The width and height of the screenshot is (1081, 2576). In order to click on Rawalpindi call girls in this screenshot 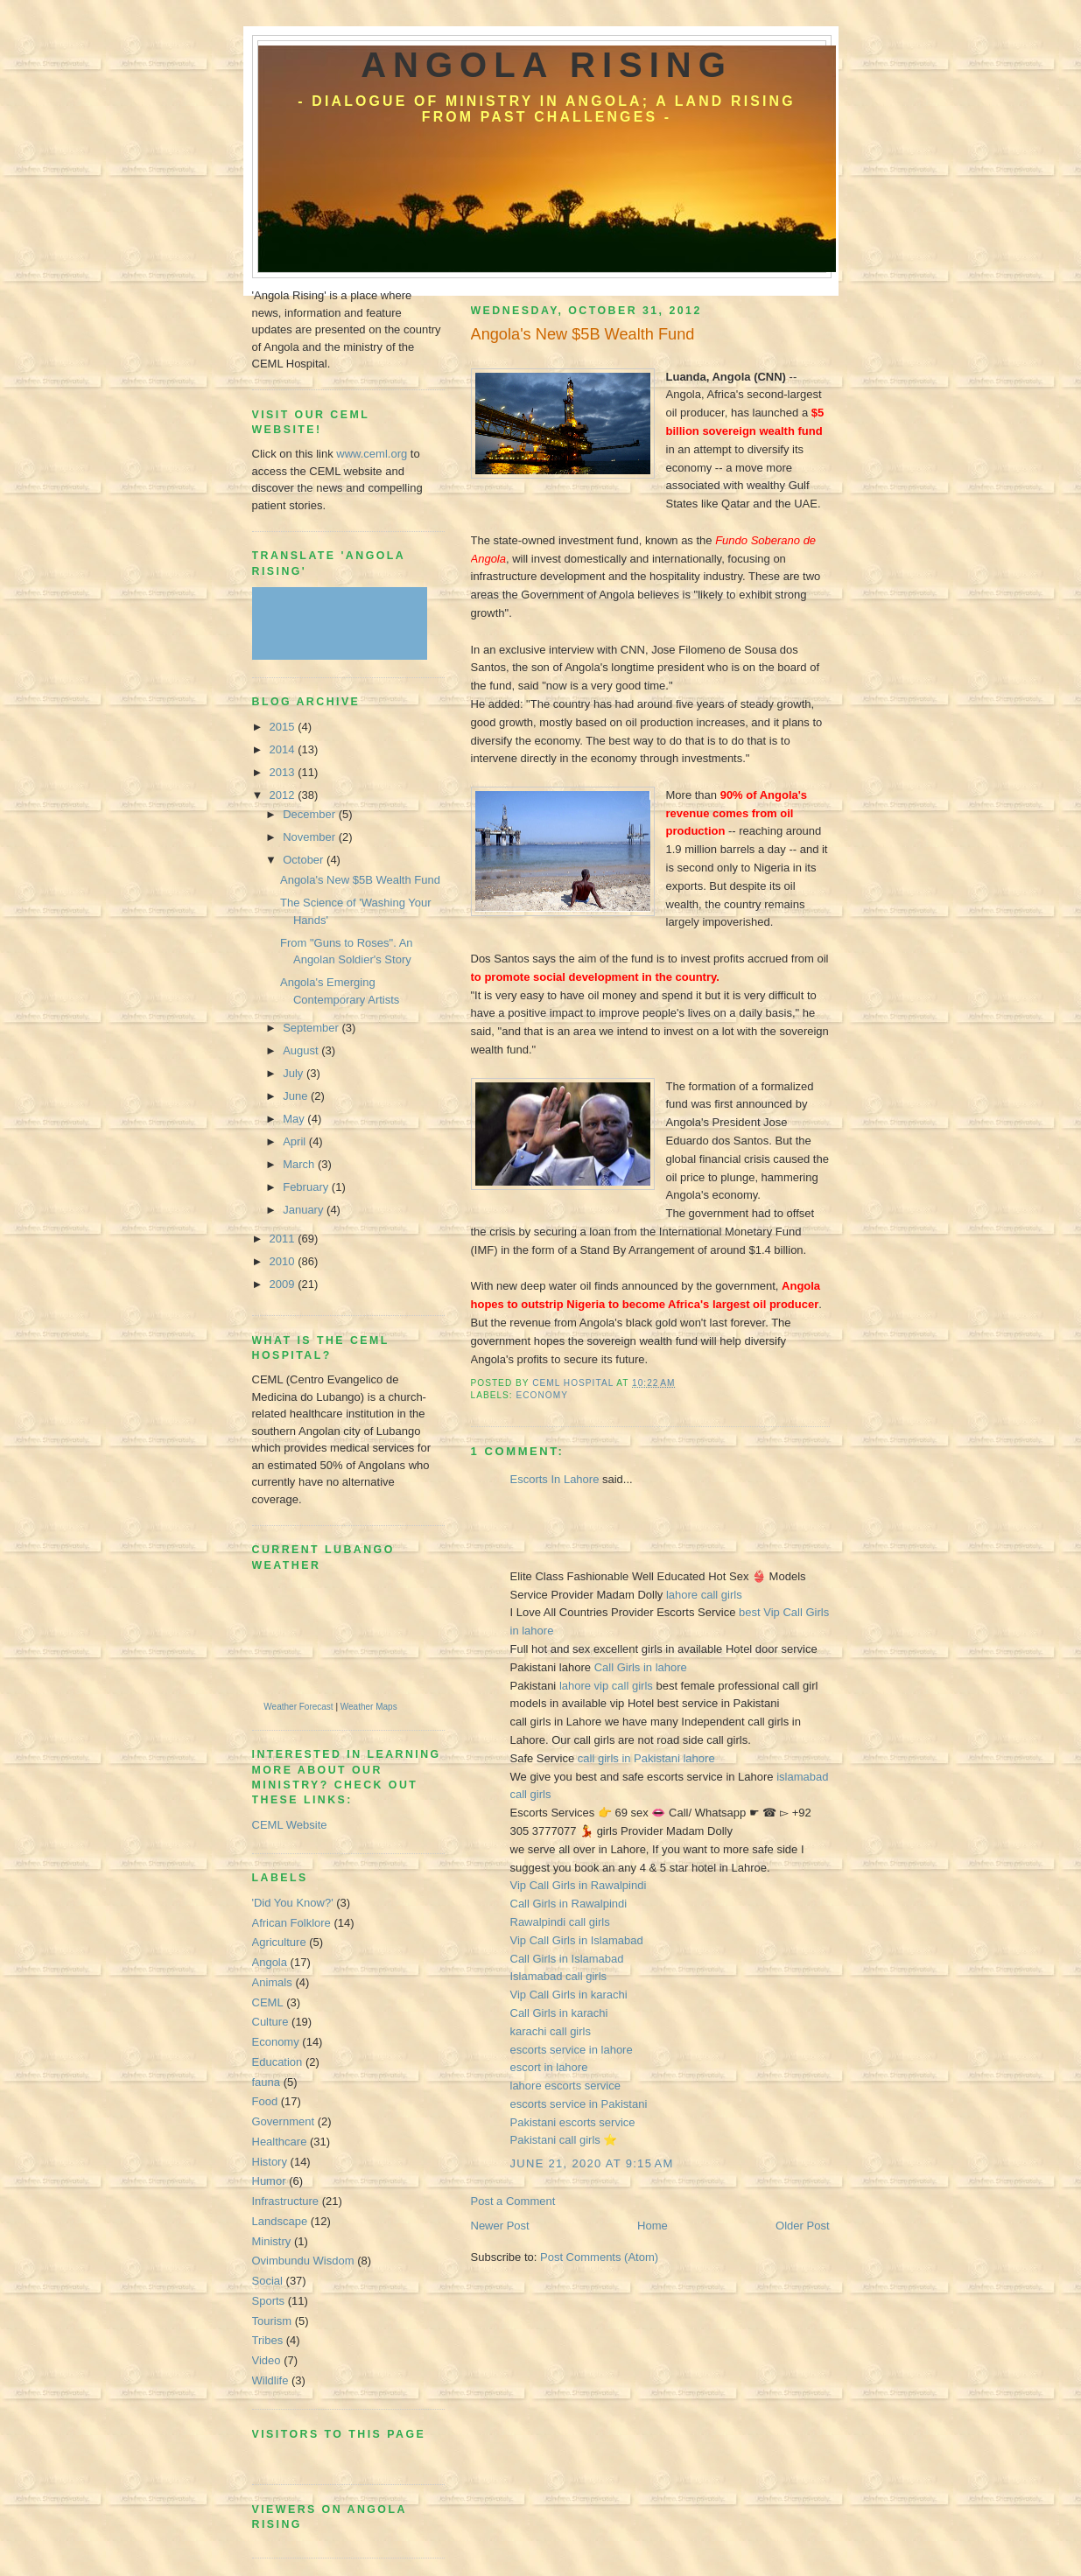, I will do `click(560, 1921)`.